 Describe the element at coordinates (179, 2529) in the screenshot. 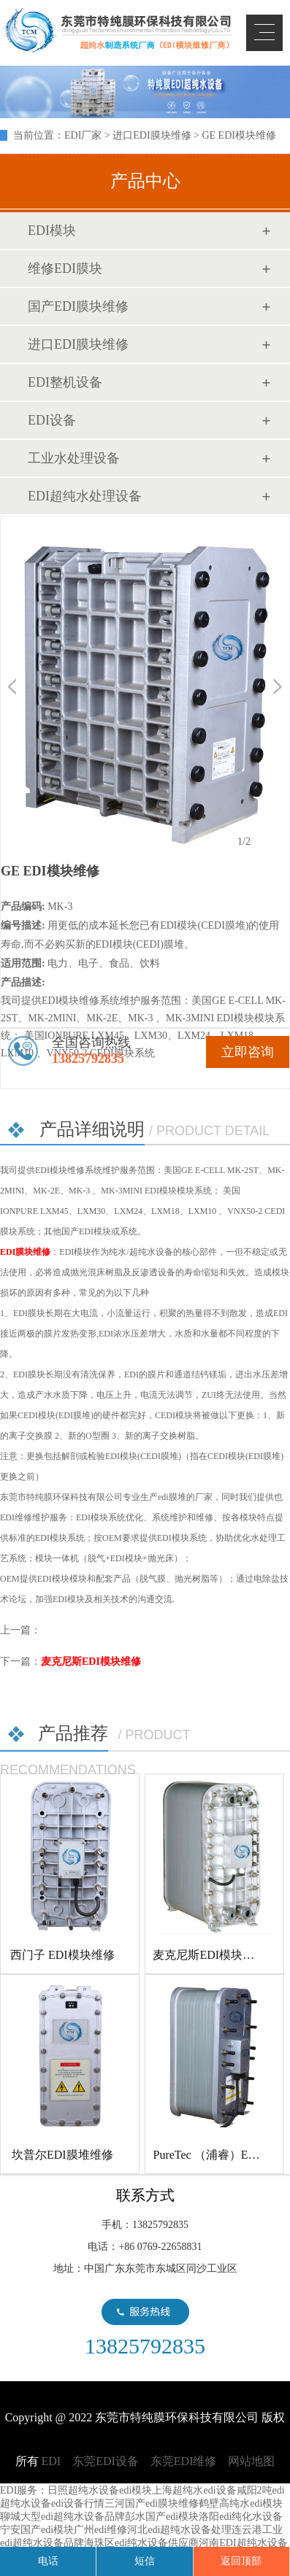

I see `河北edi超纯水设备处理` at that location.